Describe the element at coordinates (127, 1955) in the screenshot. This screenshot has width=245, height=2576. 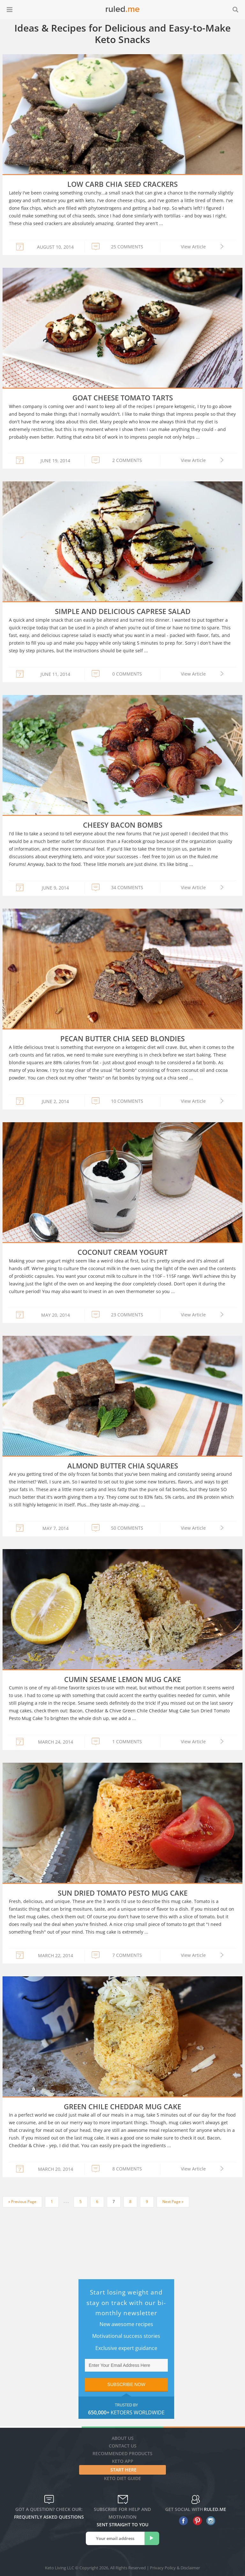
I see `7 COMMENTS` at that location.